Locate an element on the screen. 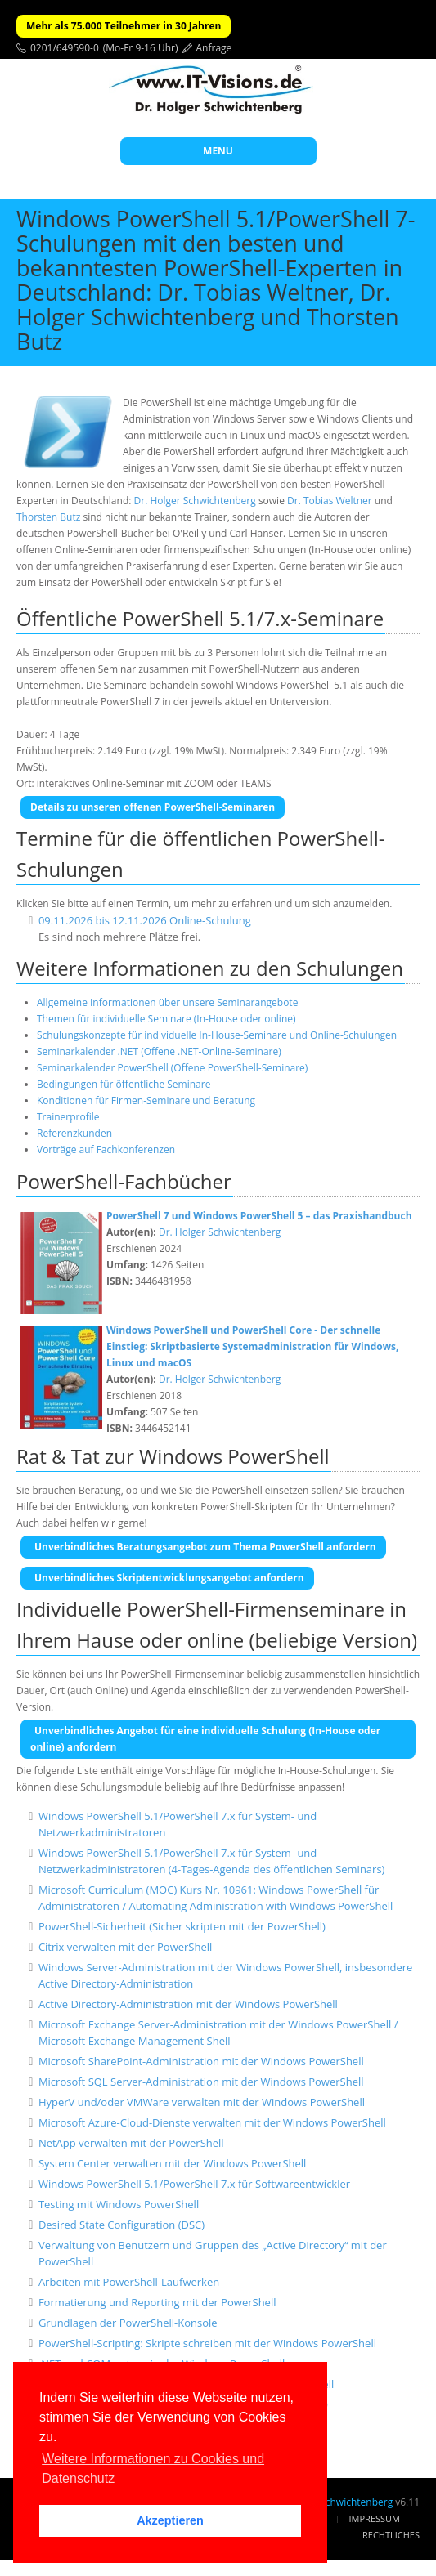  HyperV und/oder VMWare verwalten mit der Windows PowerShell is located at coordinates (201, 2102).